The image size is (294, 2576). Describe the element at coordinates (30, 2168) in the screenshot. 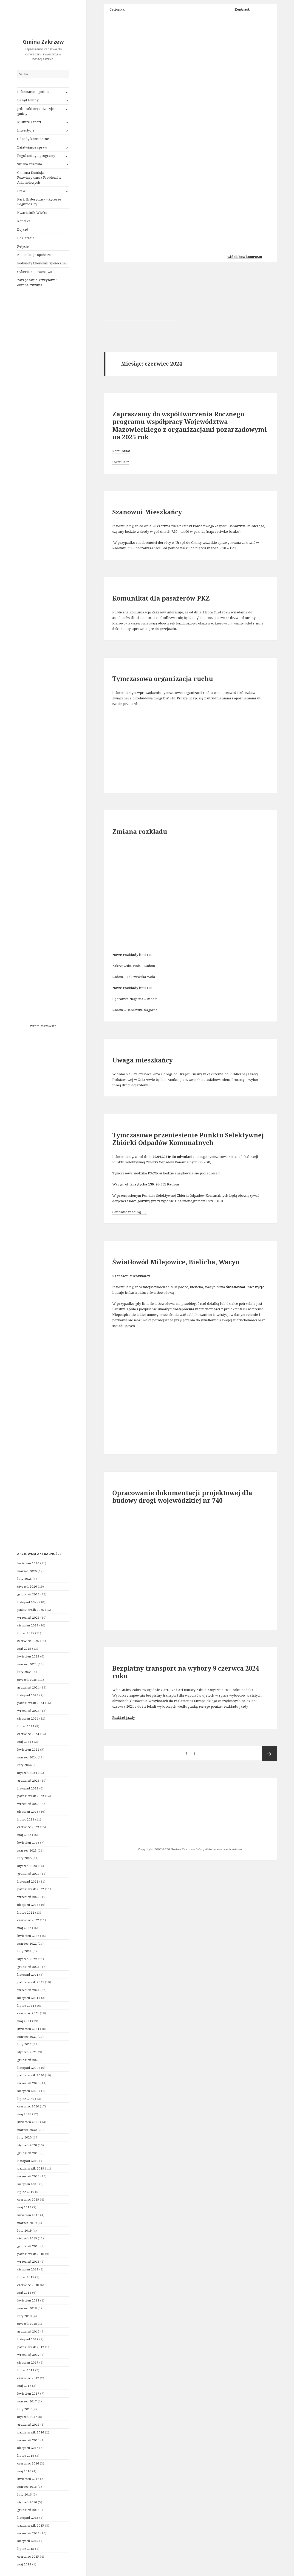

I see `październik 2019` at that location.